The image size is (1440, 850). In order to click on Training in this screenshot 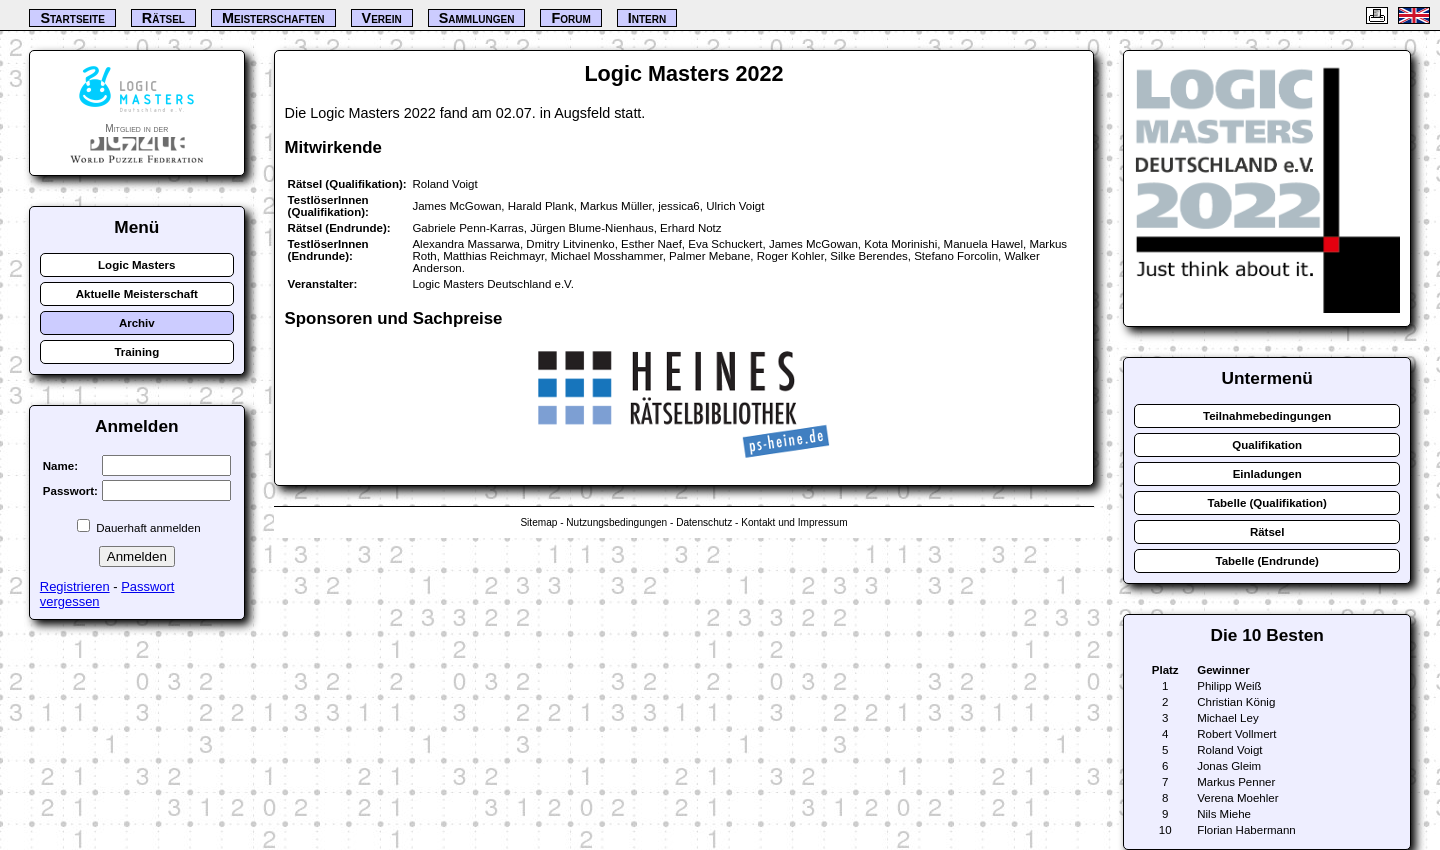, I will do `click(136, 352)`.